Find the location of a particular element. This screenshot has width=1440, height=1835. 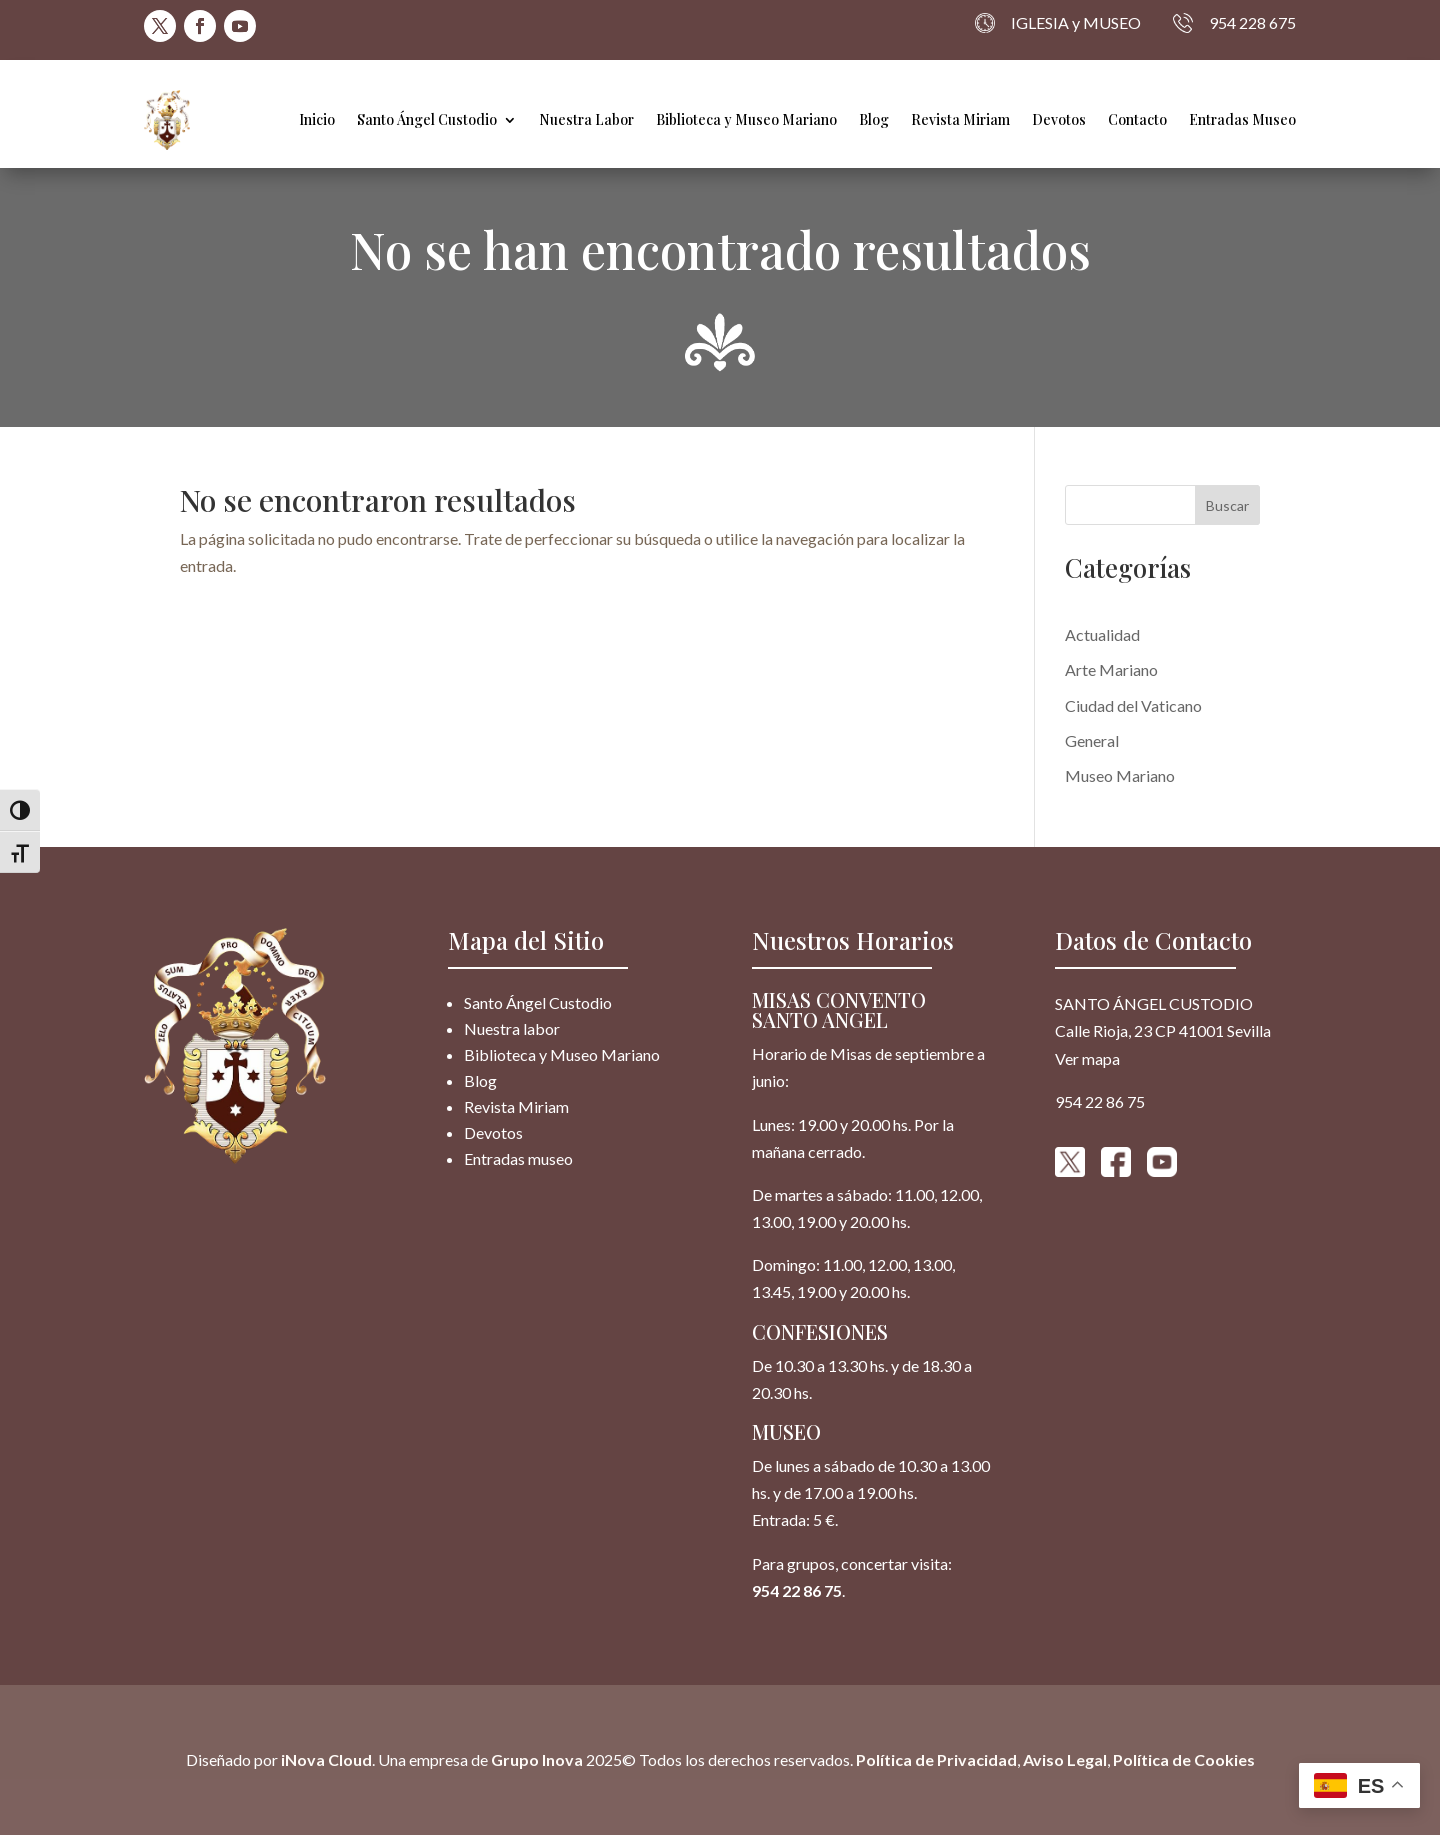

Inicio is located at coordinates (317, 119).